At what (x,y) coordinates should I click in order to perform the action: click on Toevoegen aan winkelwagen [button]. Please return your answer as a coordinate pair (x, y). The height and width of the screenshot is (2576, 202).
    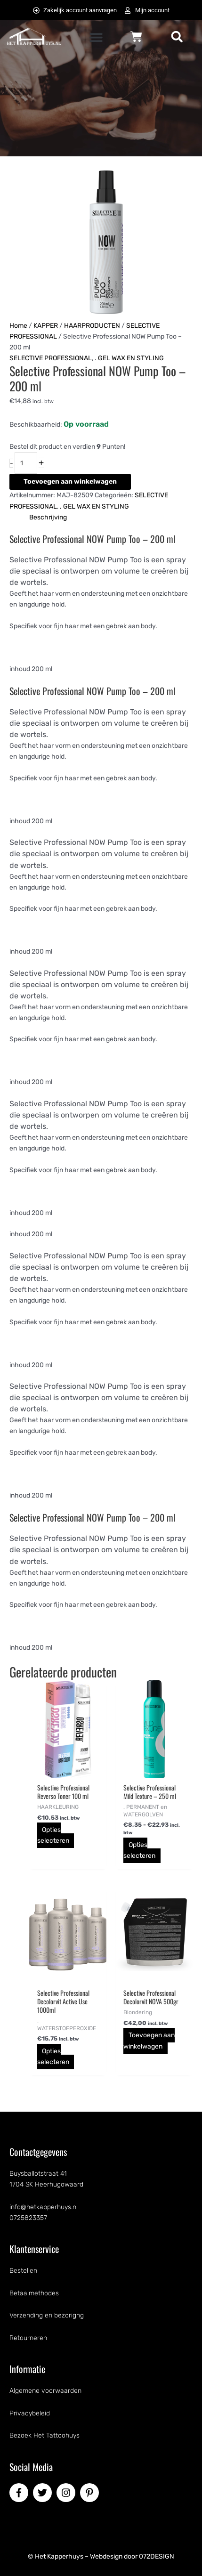
    Looking at the image, I should click on (149, 2040).